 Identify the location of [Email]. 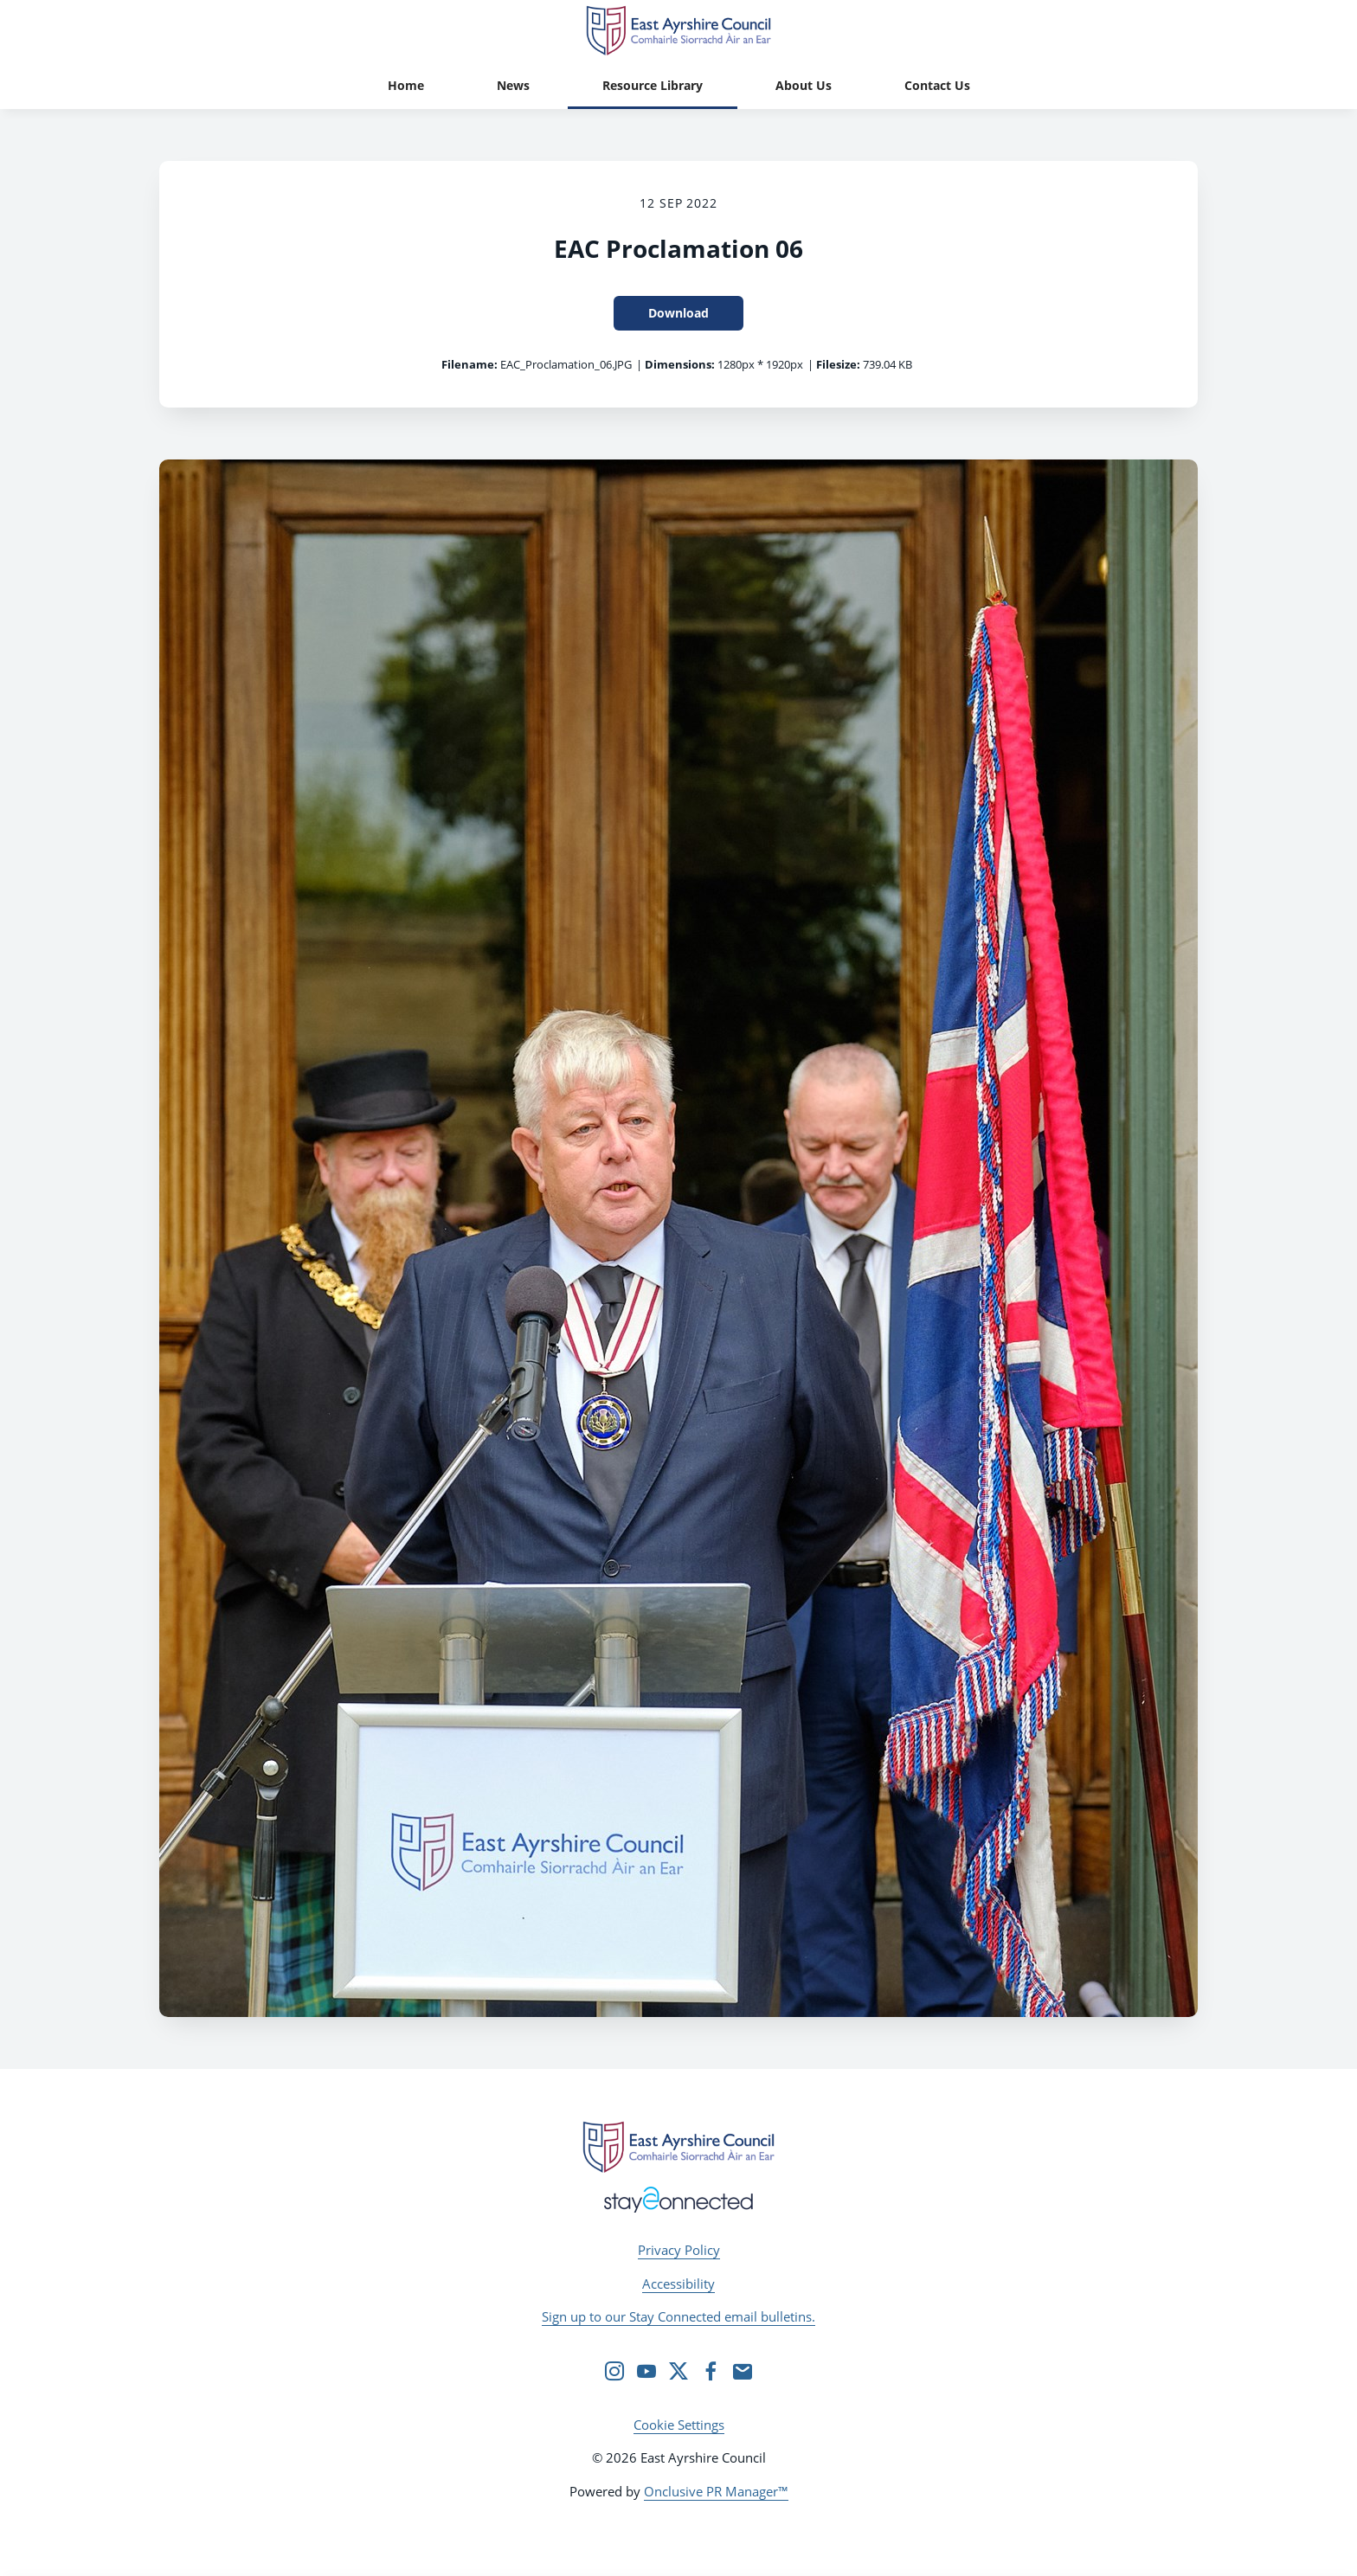
(742, 2370).